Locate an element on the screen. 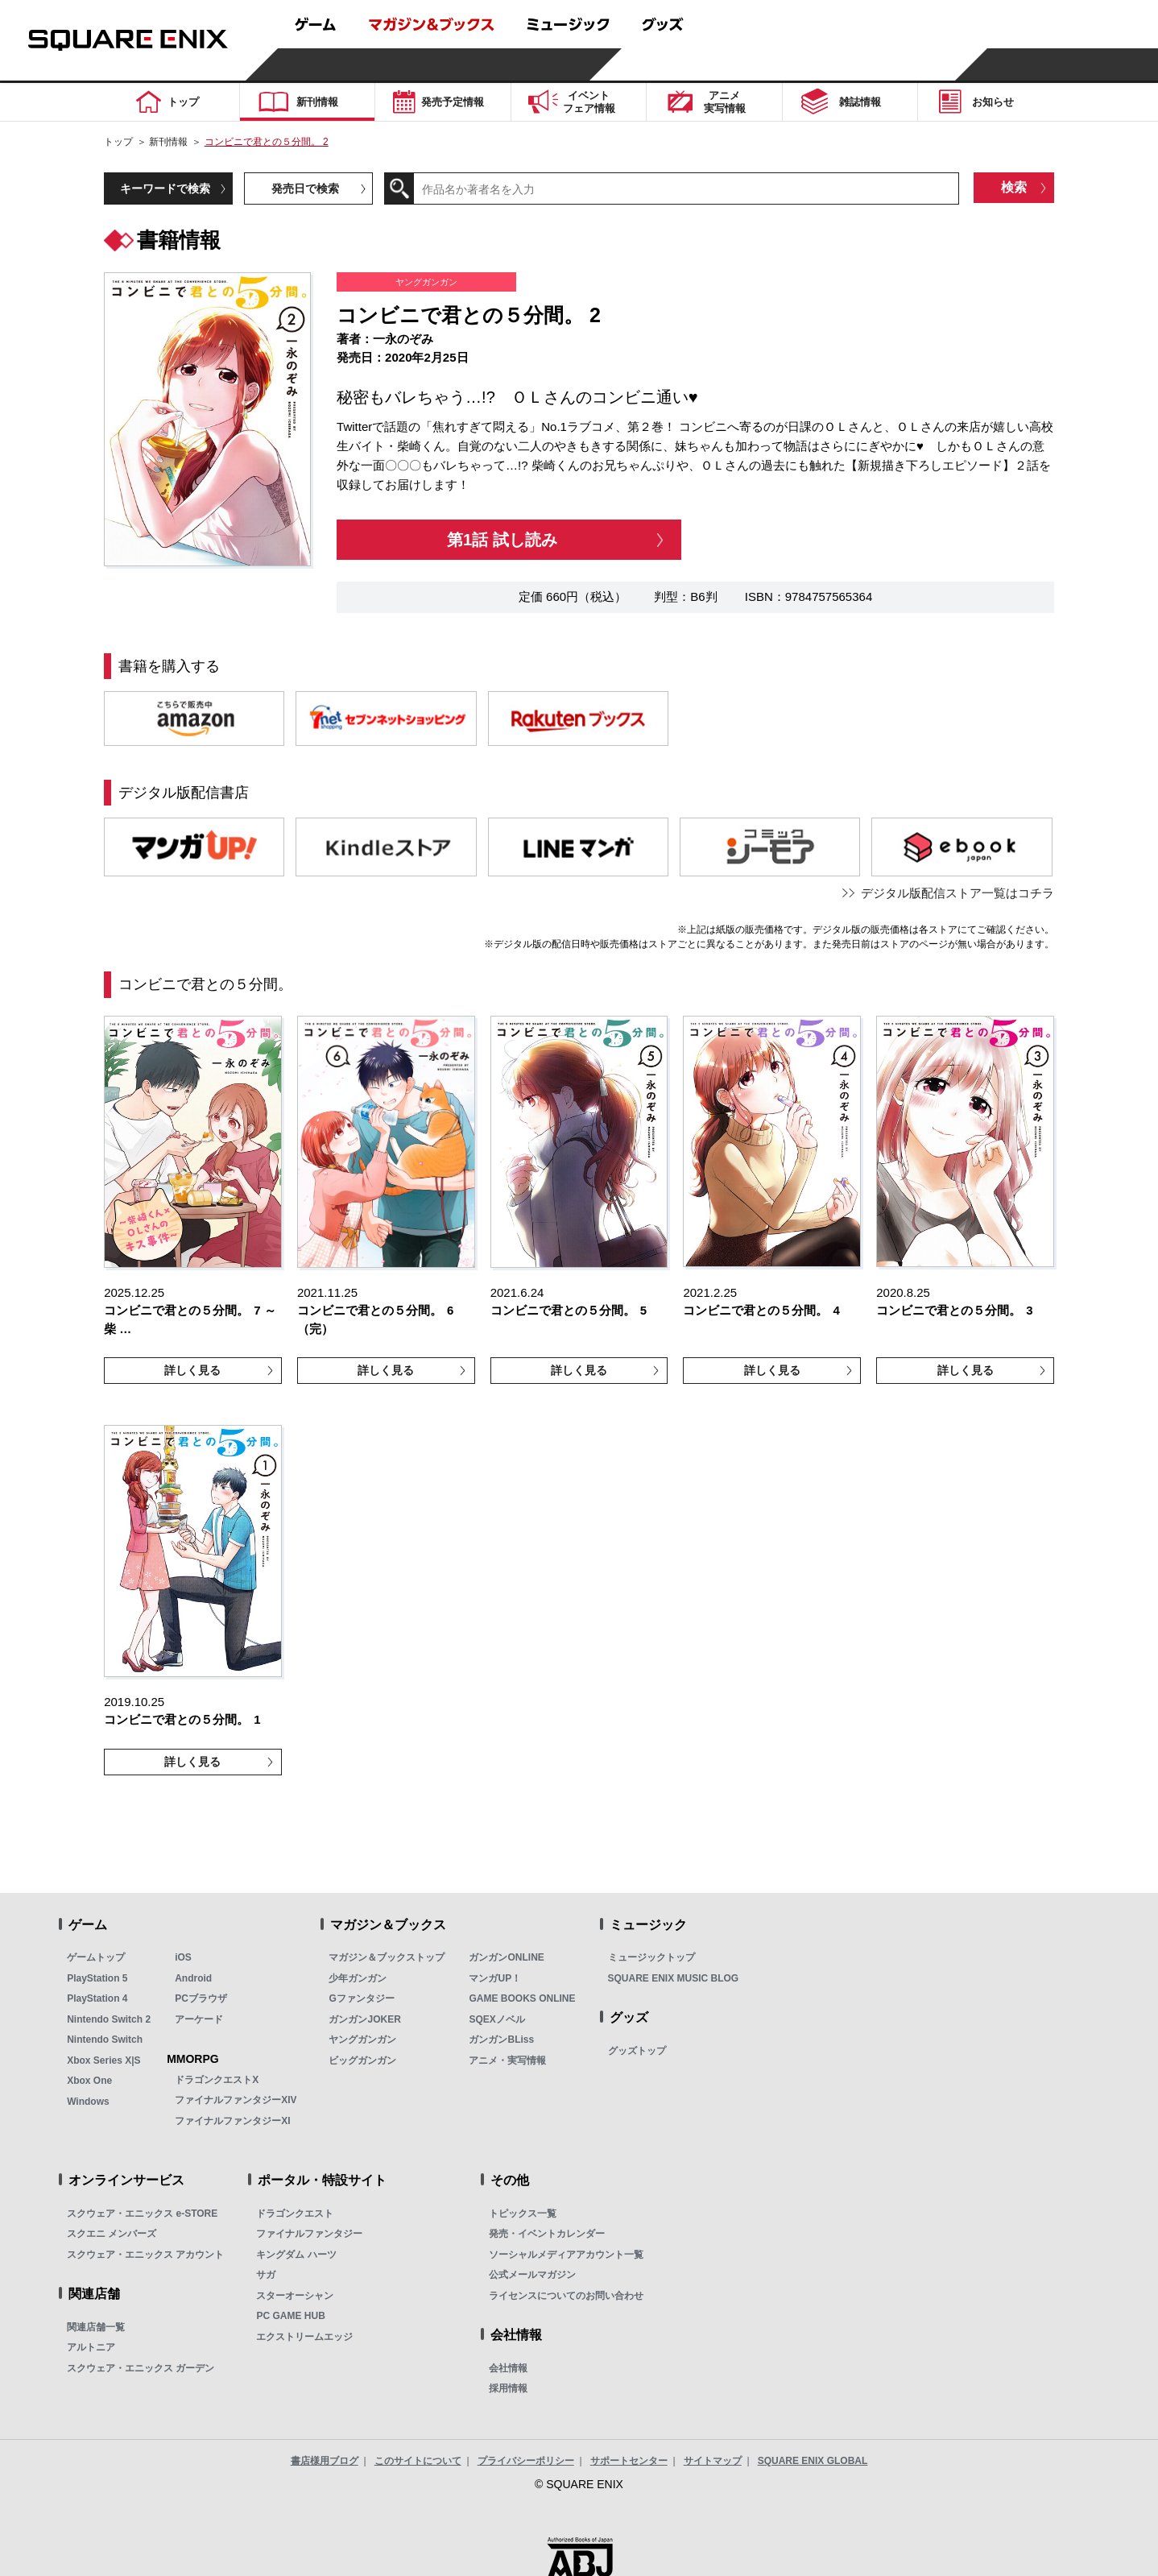 The height and width of the screenshot is (2576, 1158). PlayStation 5 is located at coordinates (97, 1978).